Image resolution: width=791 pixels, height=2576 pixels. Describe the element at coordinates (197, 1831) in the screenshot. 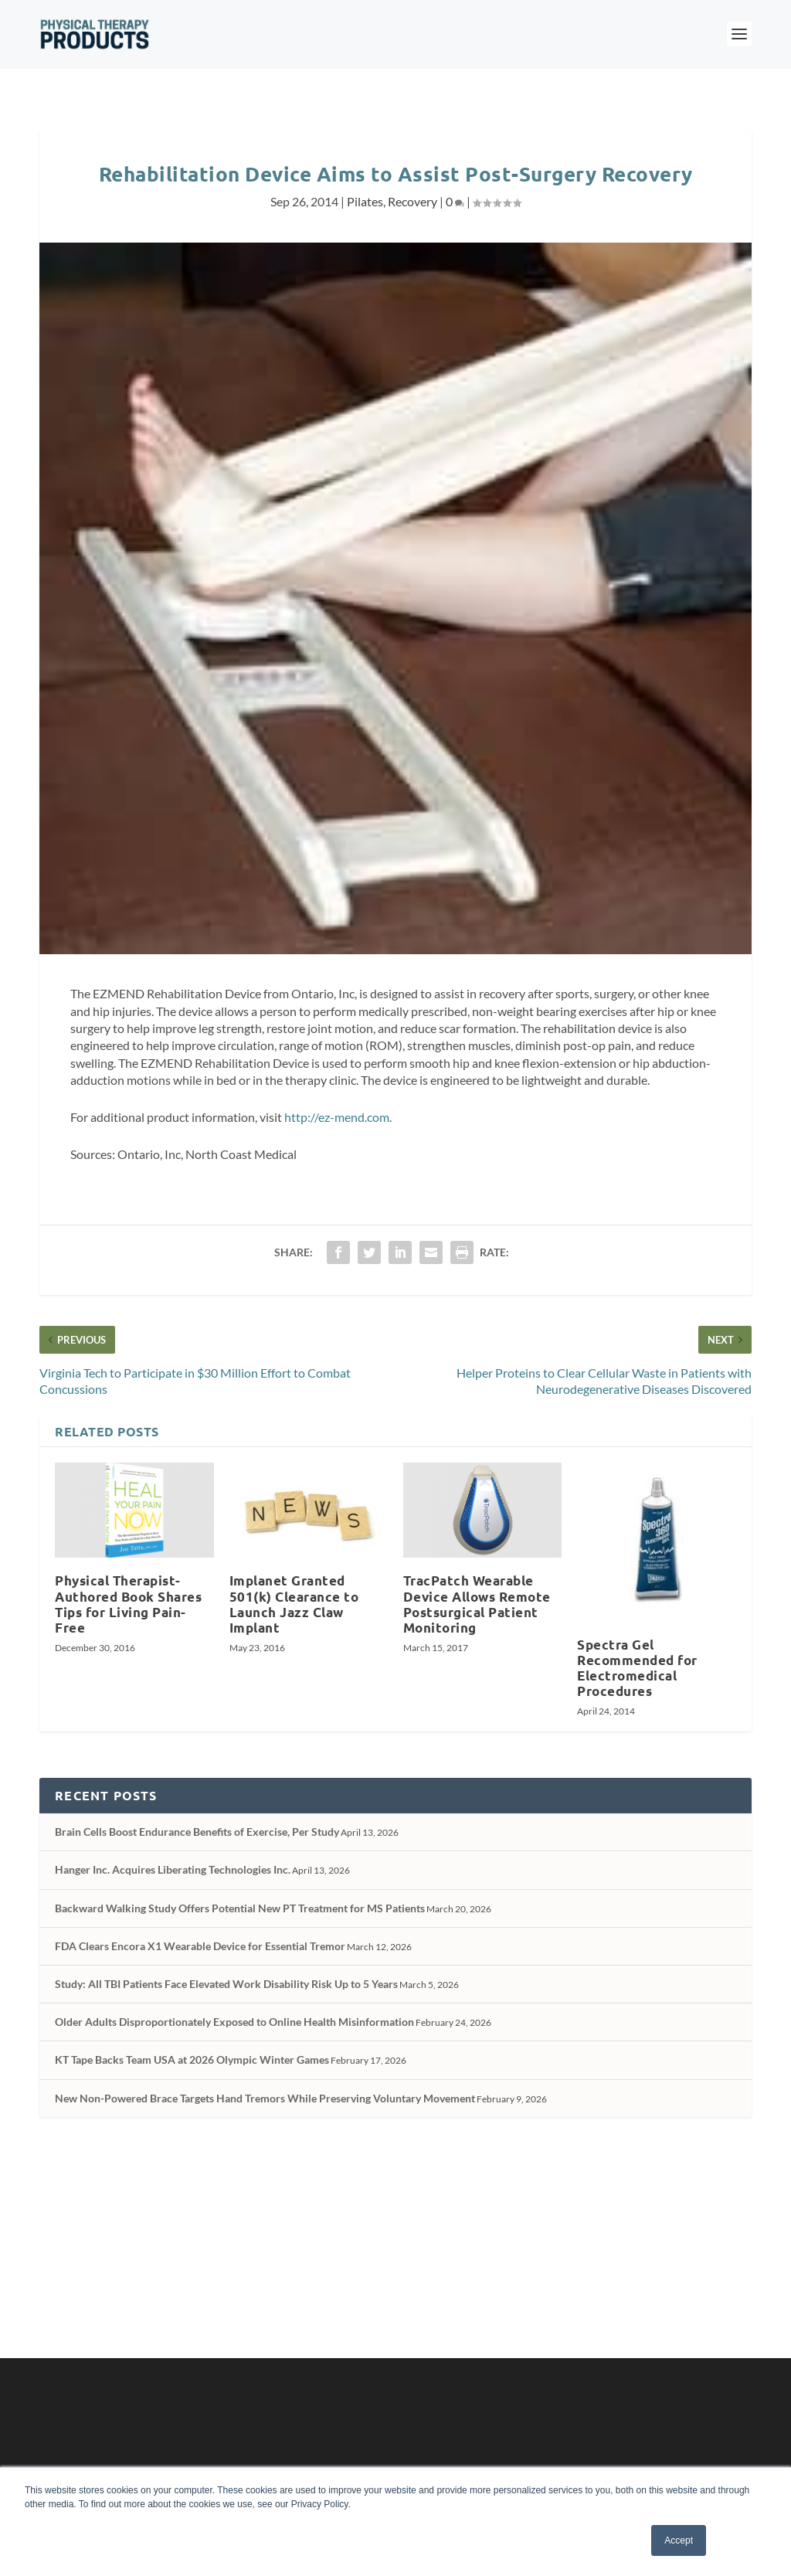

I see `Brain Cells Boost Endurance Benefits of Exercise, Per Study` at that location.